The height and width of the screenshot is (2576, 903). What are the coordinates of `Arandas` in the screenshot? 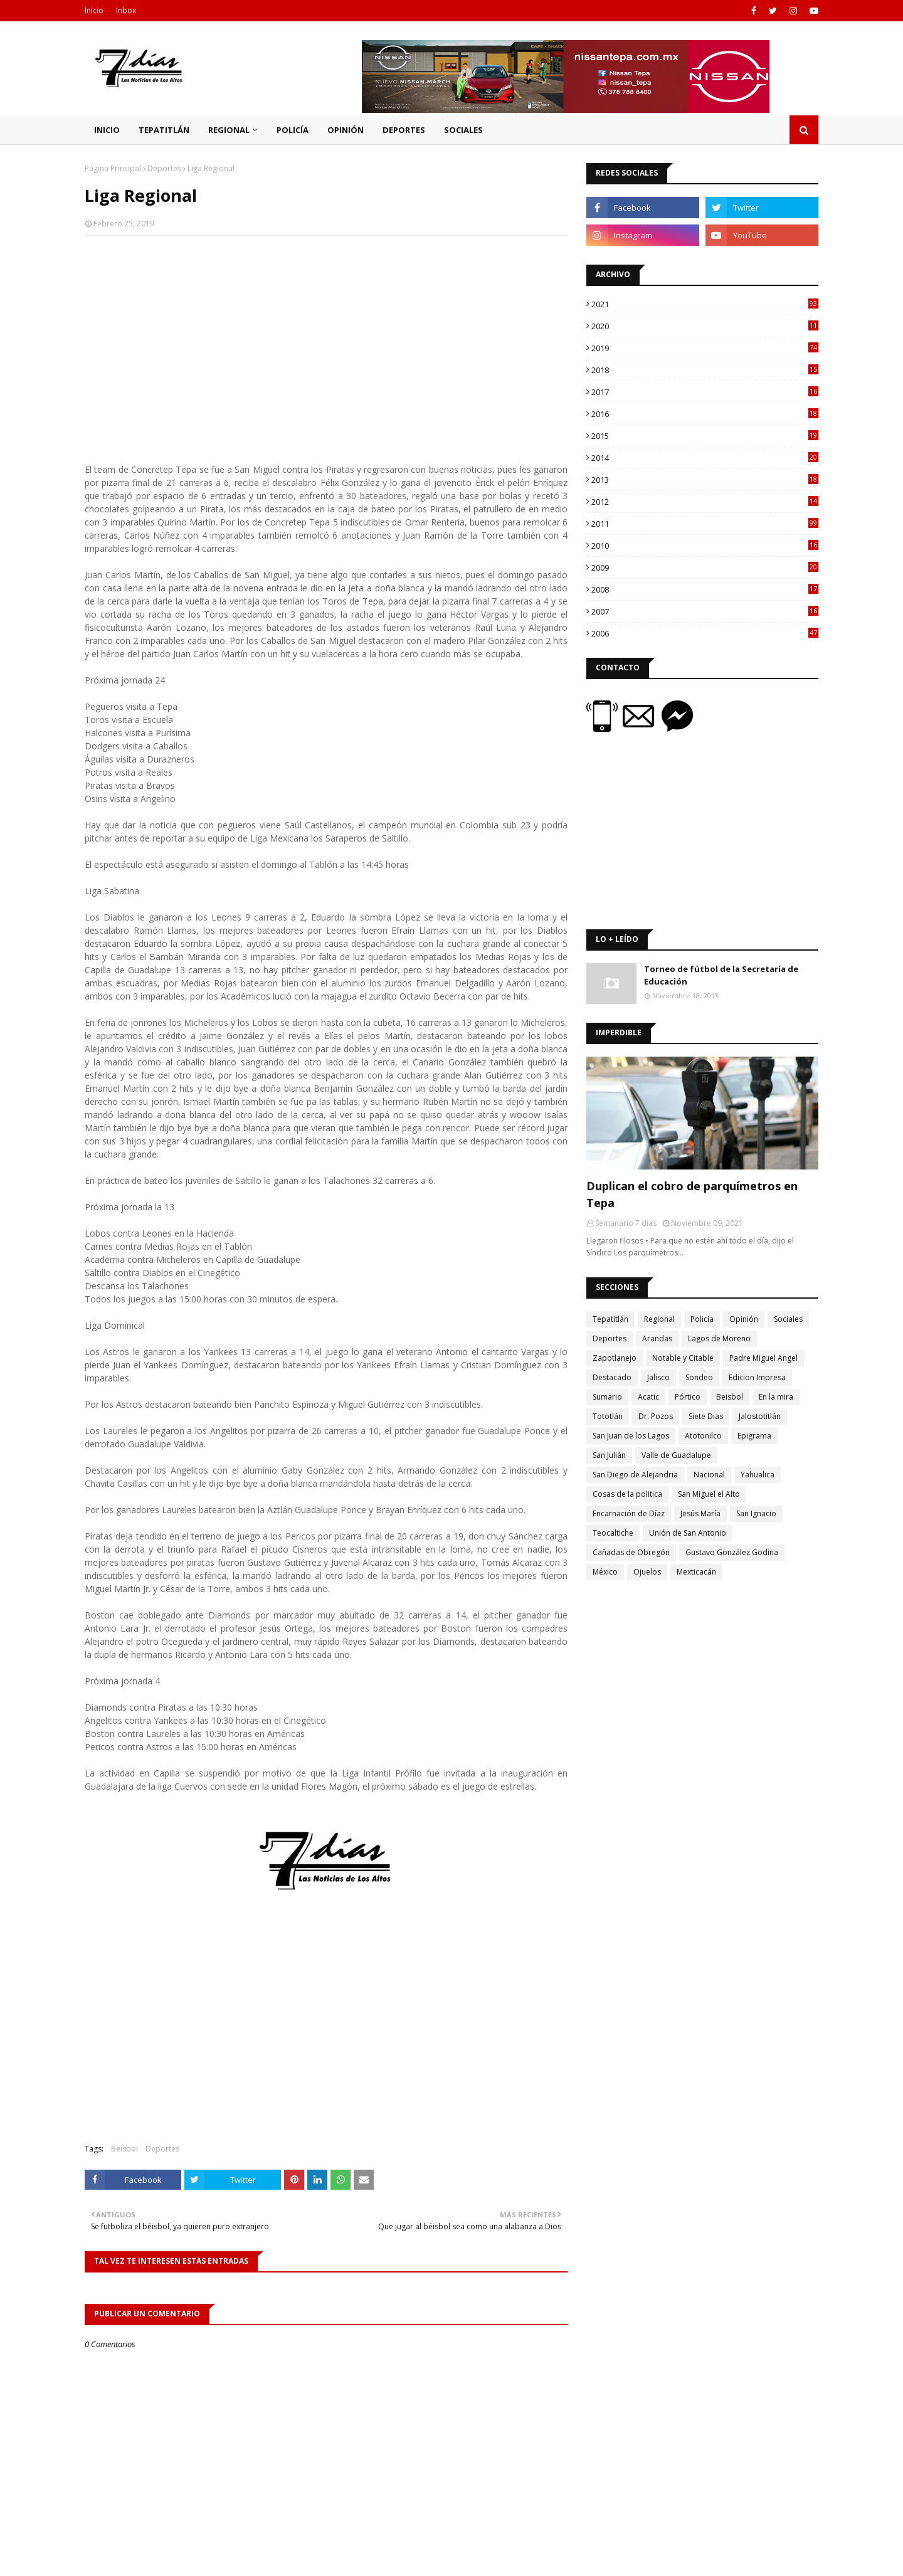 It's located at (657, 1338).